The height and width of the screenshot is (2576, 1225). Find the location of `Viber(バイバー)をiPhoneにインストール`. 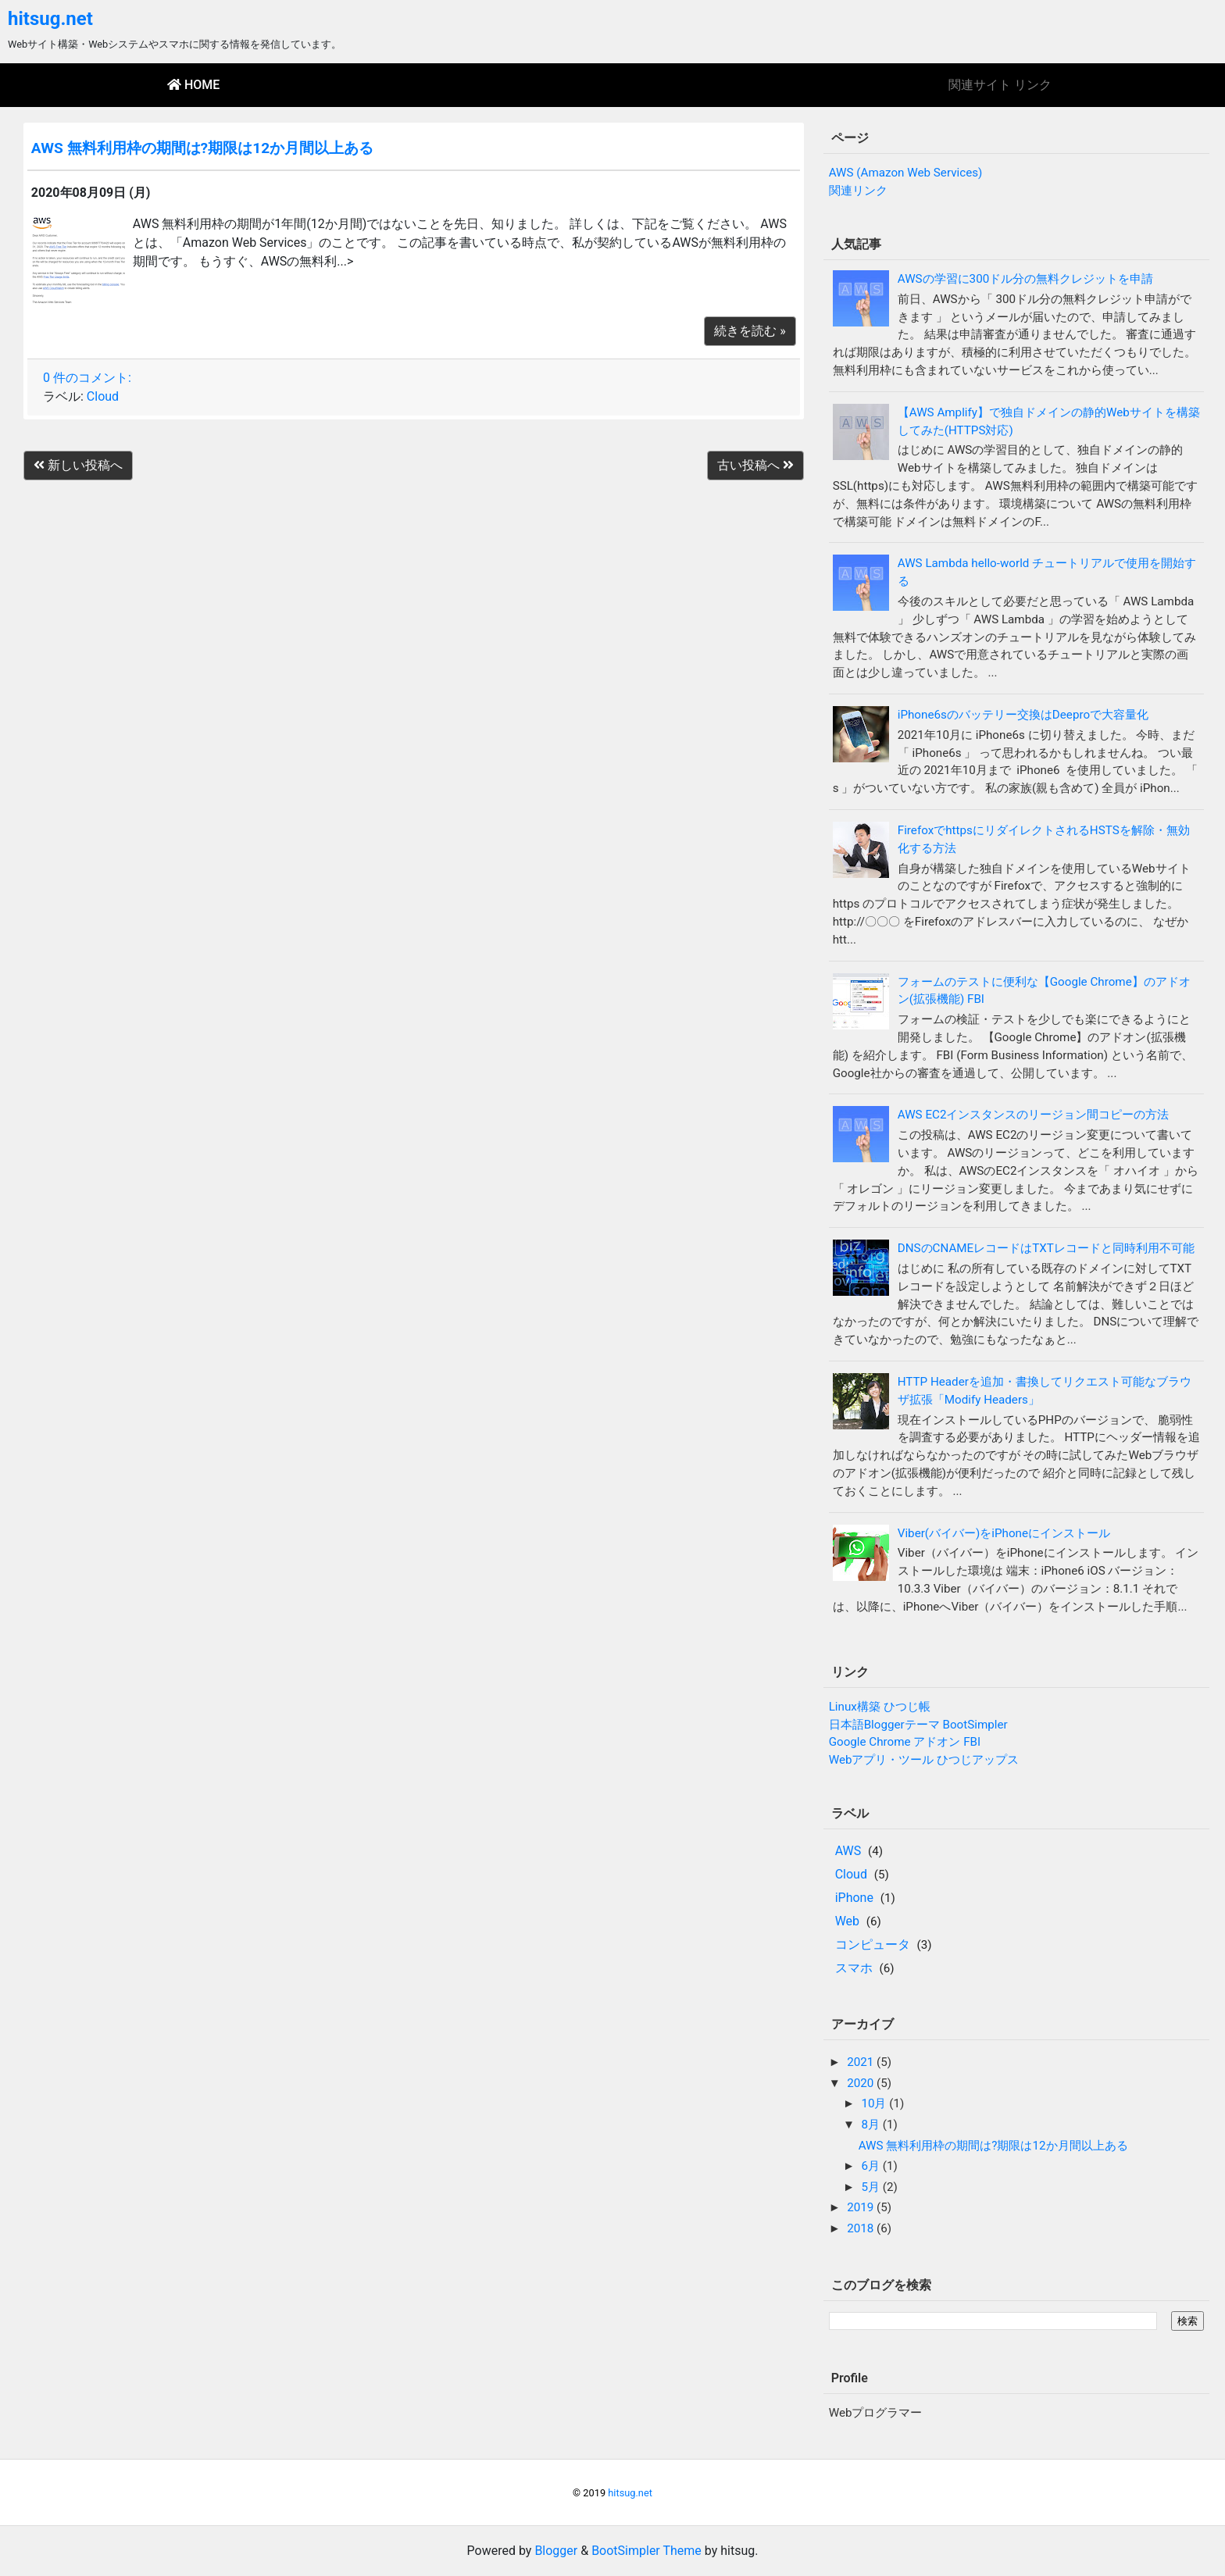

Viber(バイバー)をiPhoneにインストール is located at coordinates (1004, 1533).